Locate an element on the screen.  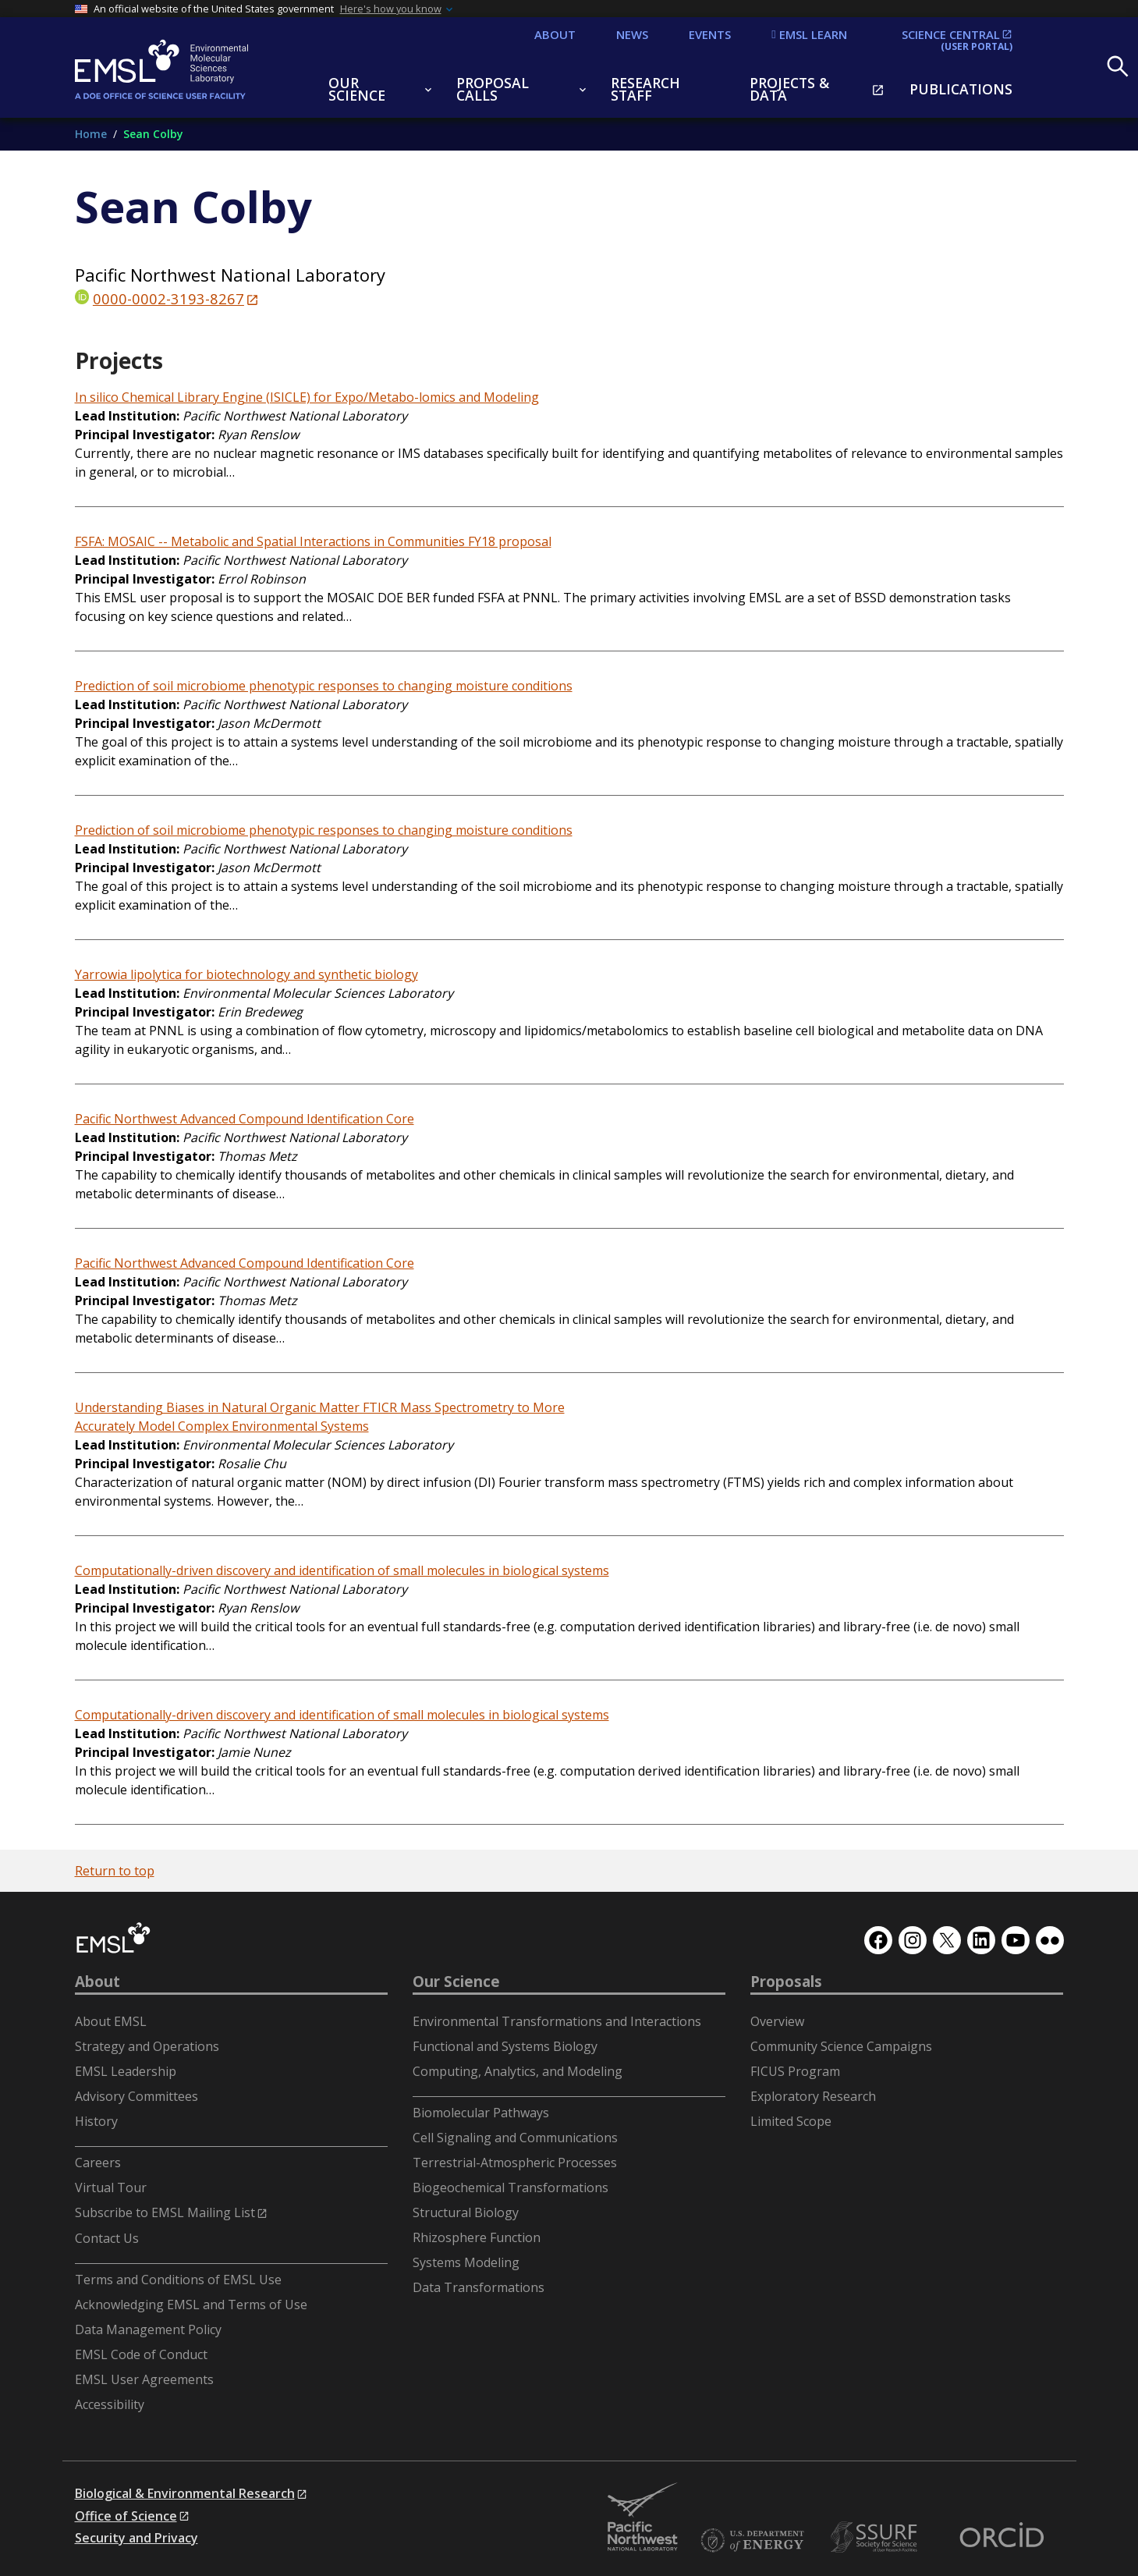
Contact Us is located at coordinates (107, 2238).